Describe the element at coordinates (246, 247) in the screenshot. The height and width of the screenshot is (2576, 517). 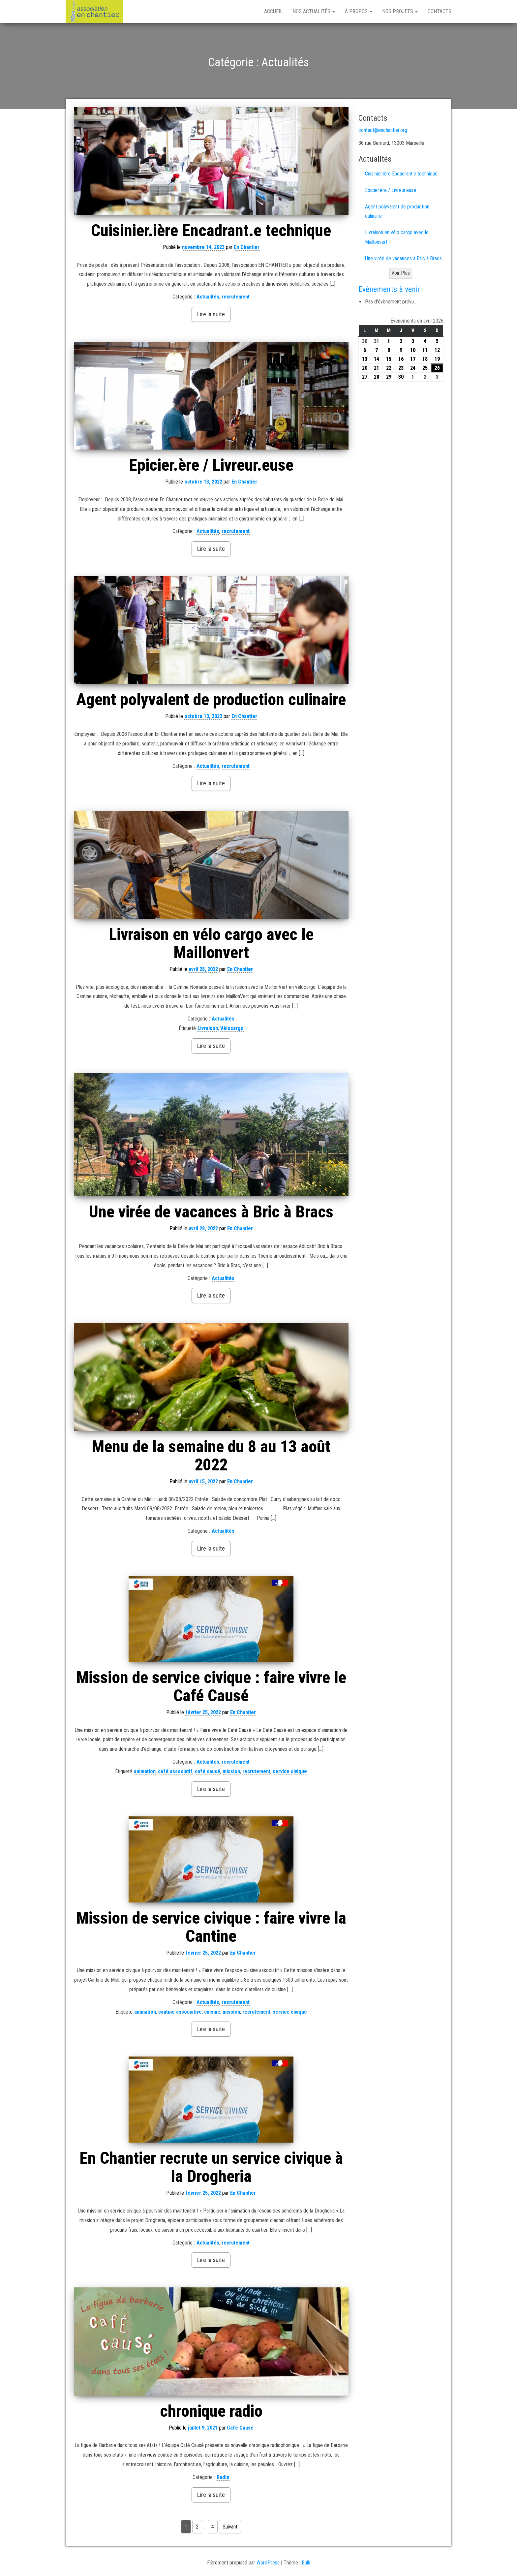
I see `En Chantier` at that location.